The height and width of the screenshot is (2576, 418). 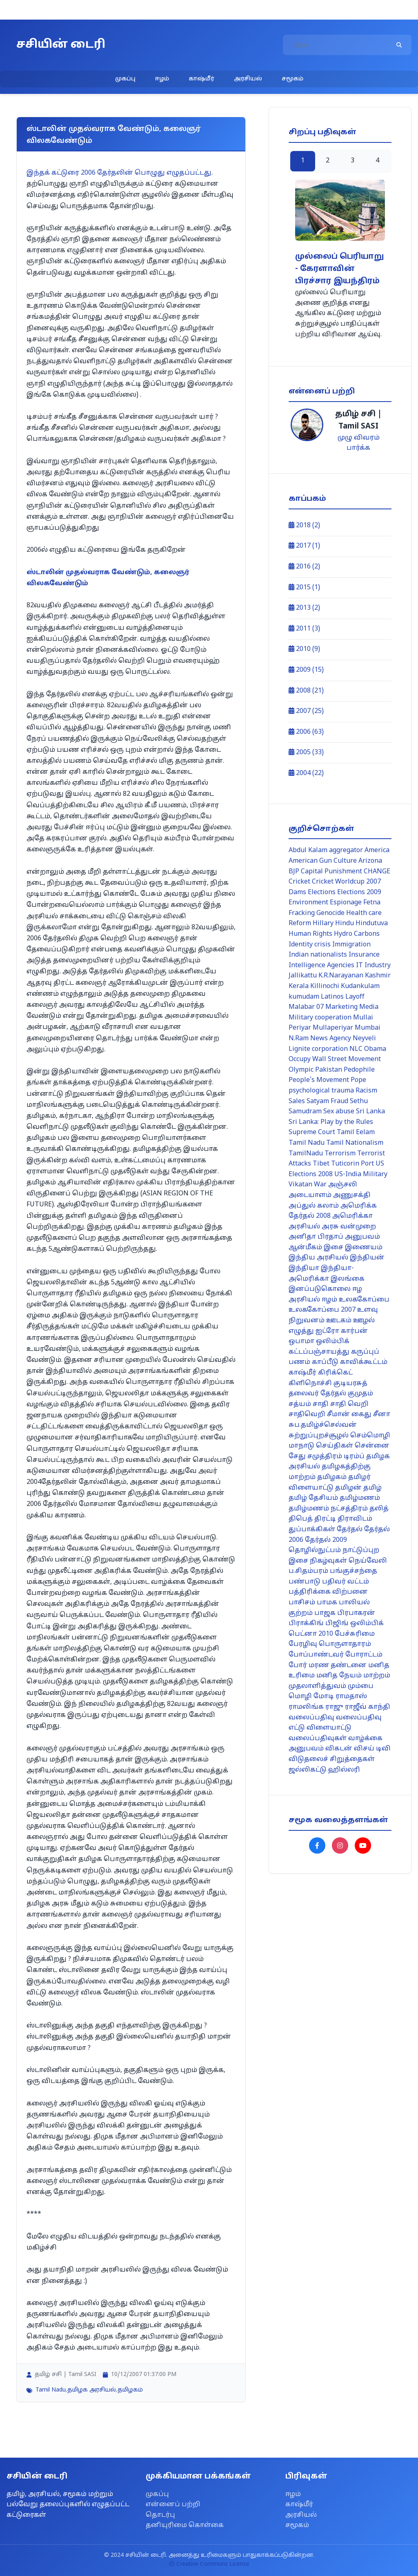 What do you see at coordinates (322, 1310) in the screenshot?
I see `உலககோப்பை 2007` at bounding box center [322, 1310].